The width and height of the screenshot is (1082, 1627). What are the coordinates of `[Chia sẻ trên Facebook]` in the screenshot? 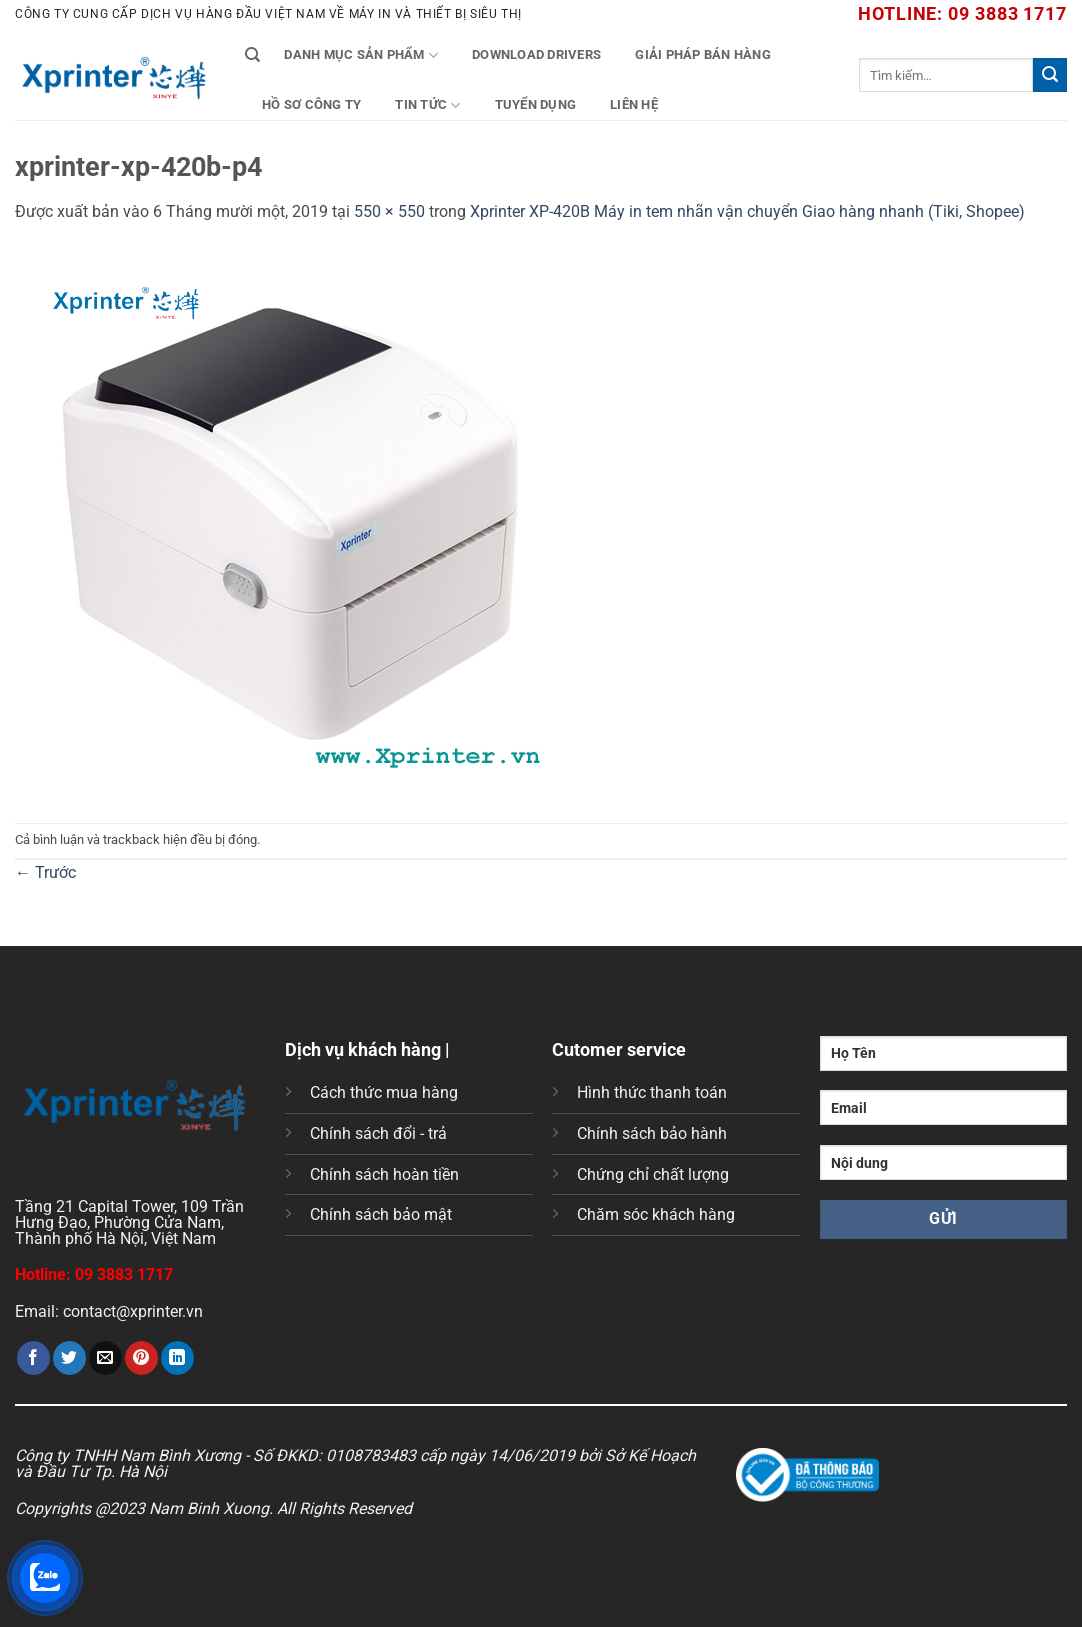 It's located at (33, 1358).